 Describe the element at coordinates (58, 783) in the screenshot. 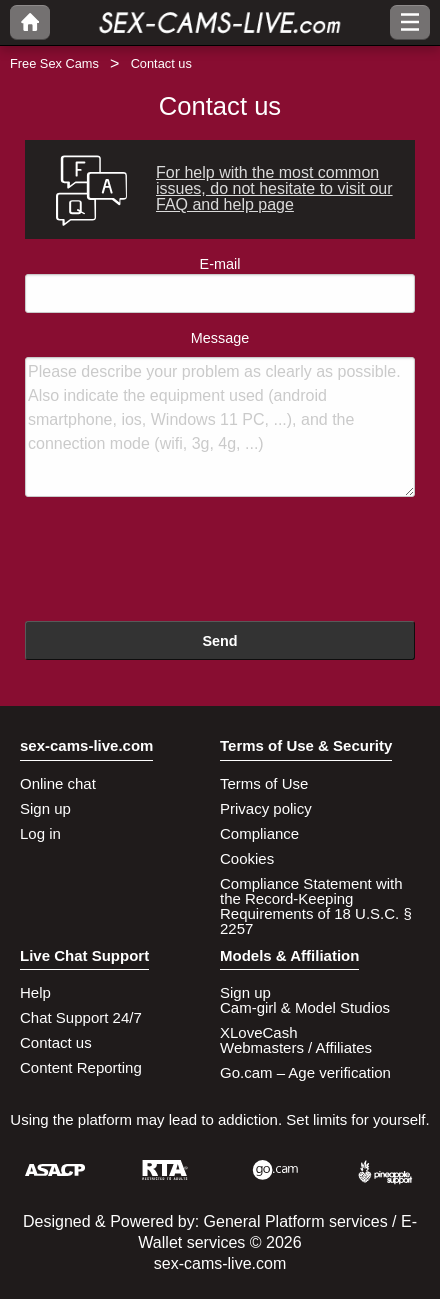

I see `Online chat` at that location.